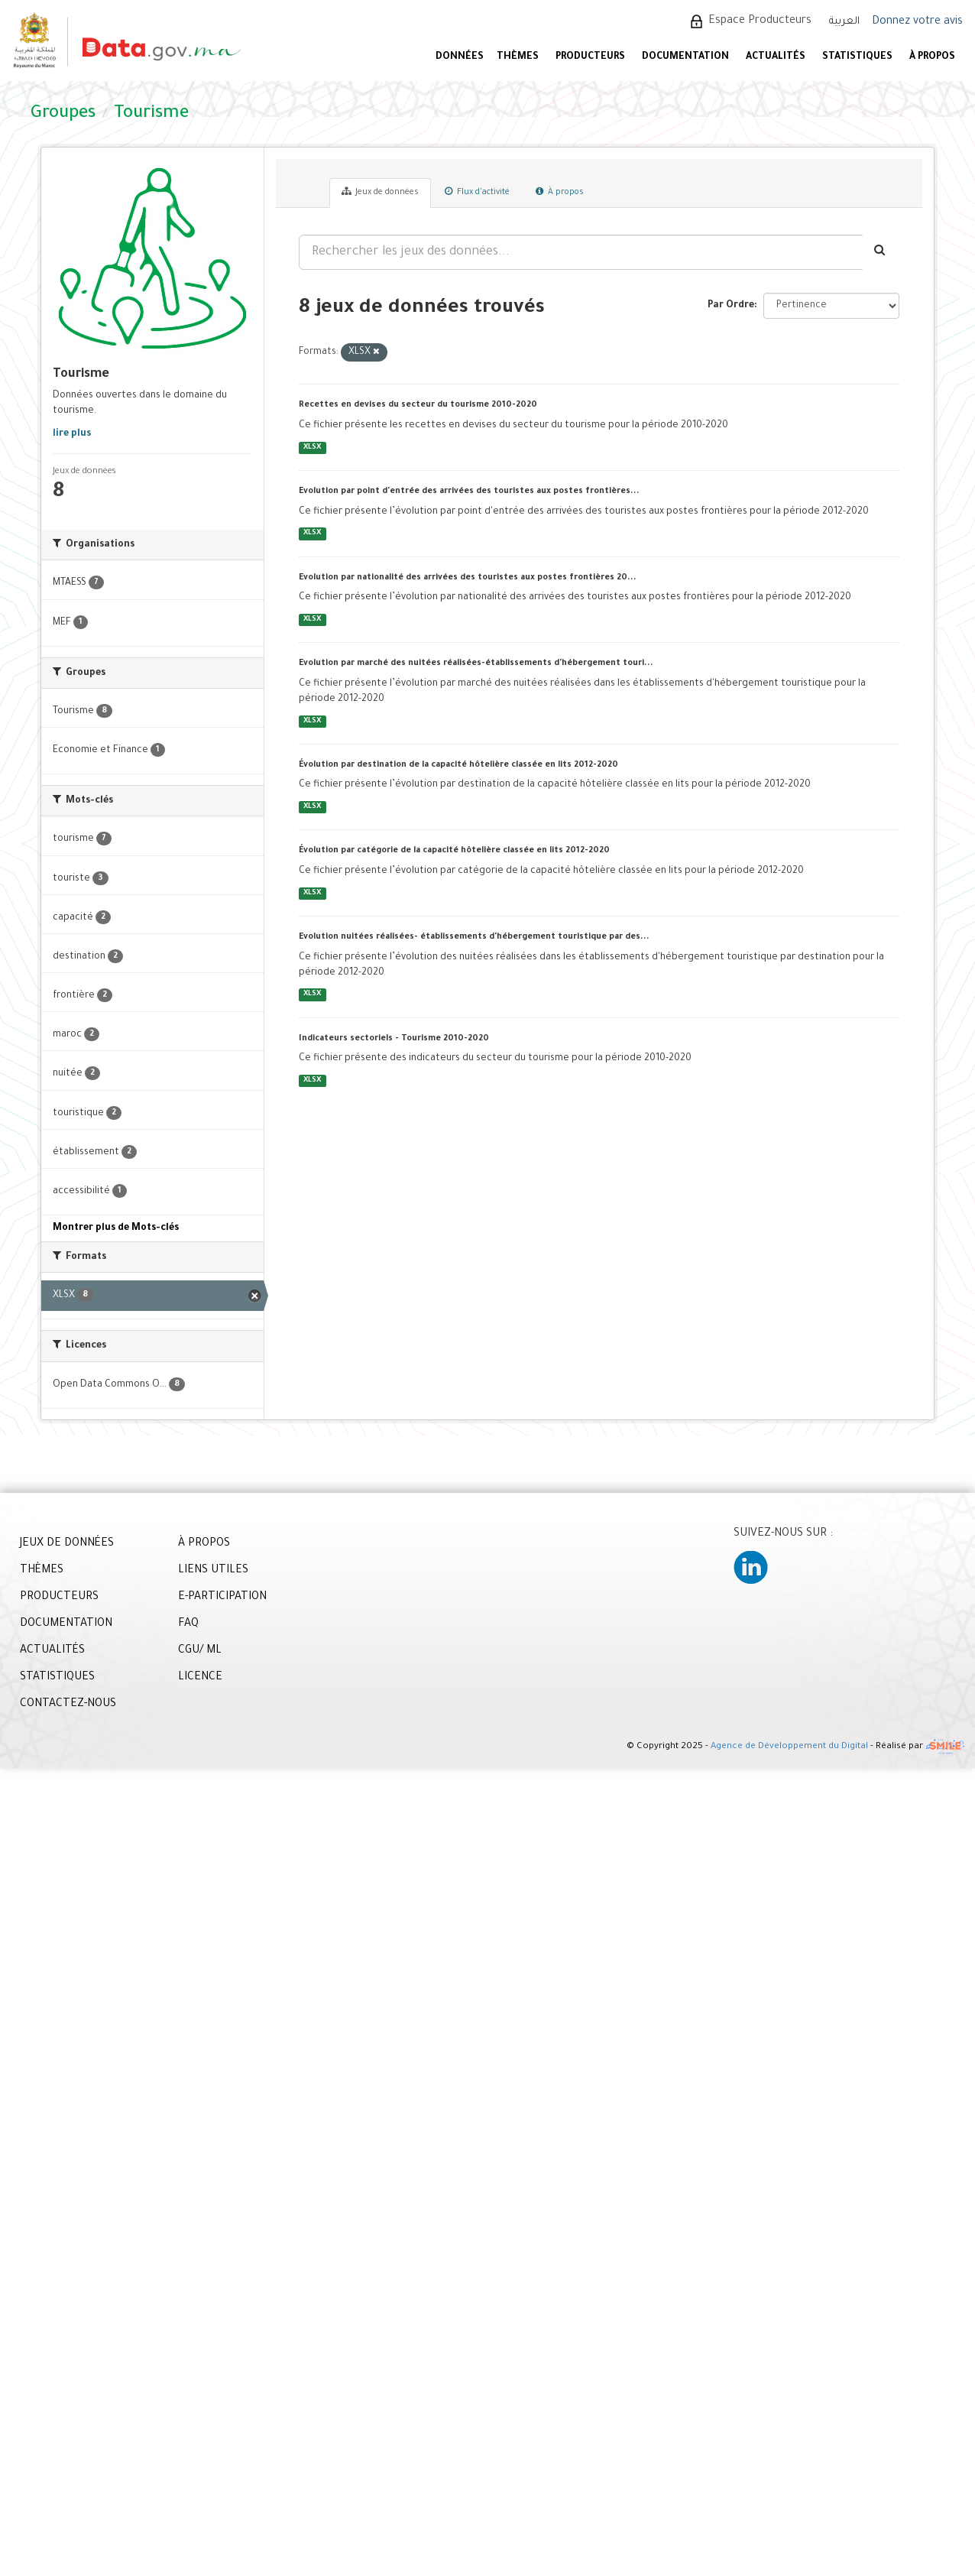 The height and width of the screenshot is (2576, 975). What do you see at coordinates (312, 447) in the screenshot?
I see `XLSX` at bounding box center [312, 447].